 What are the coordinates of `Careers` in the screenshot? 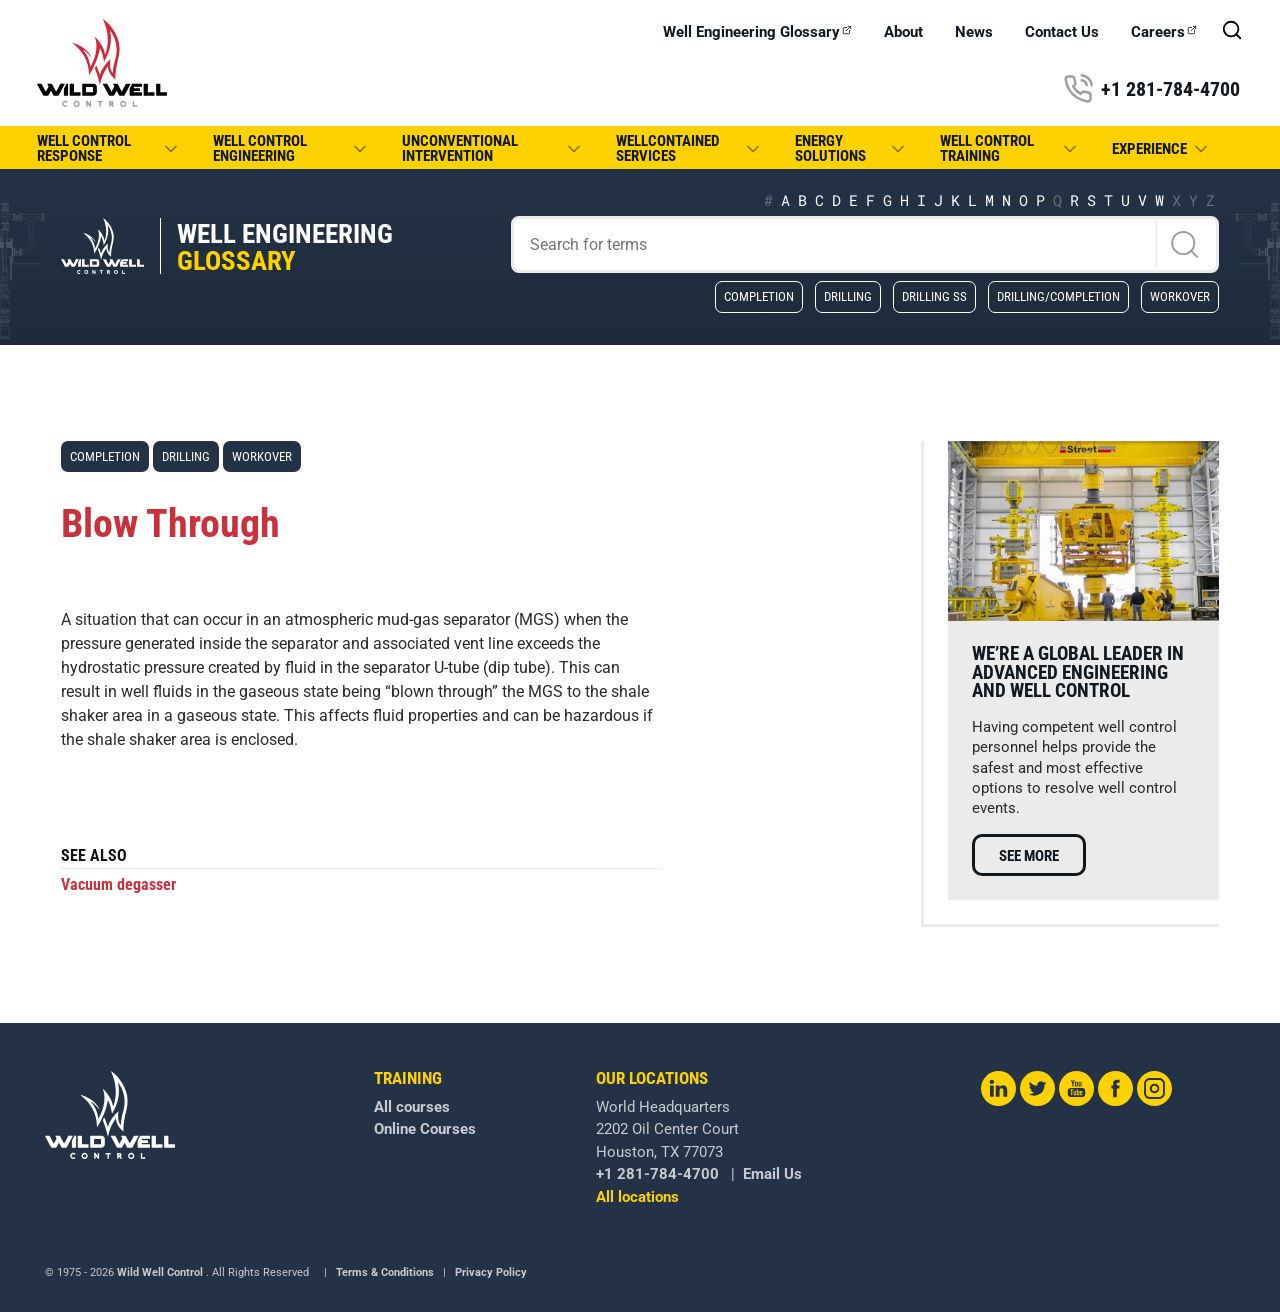 It's located at (1164, 32).